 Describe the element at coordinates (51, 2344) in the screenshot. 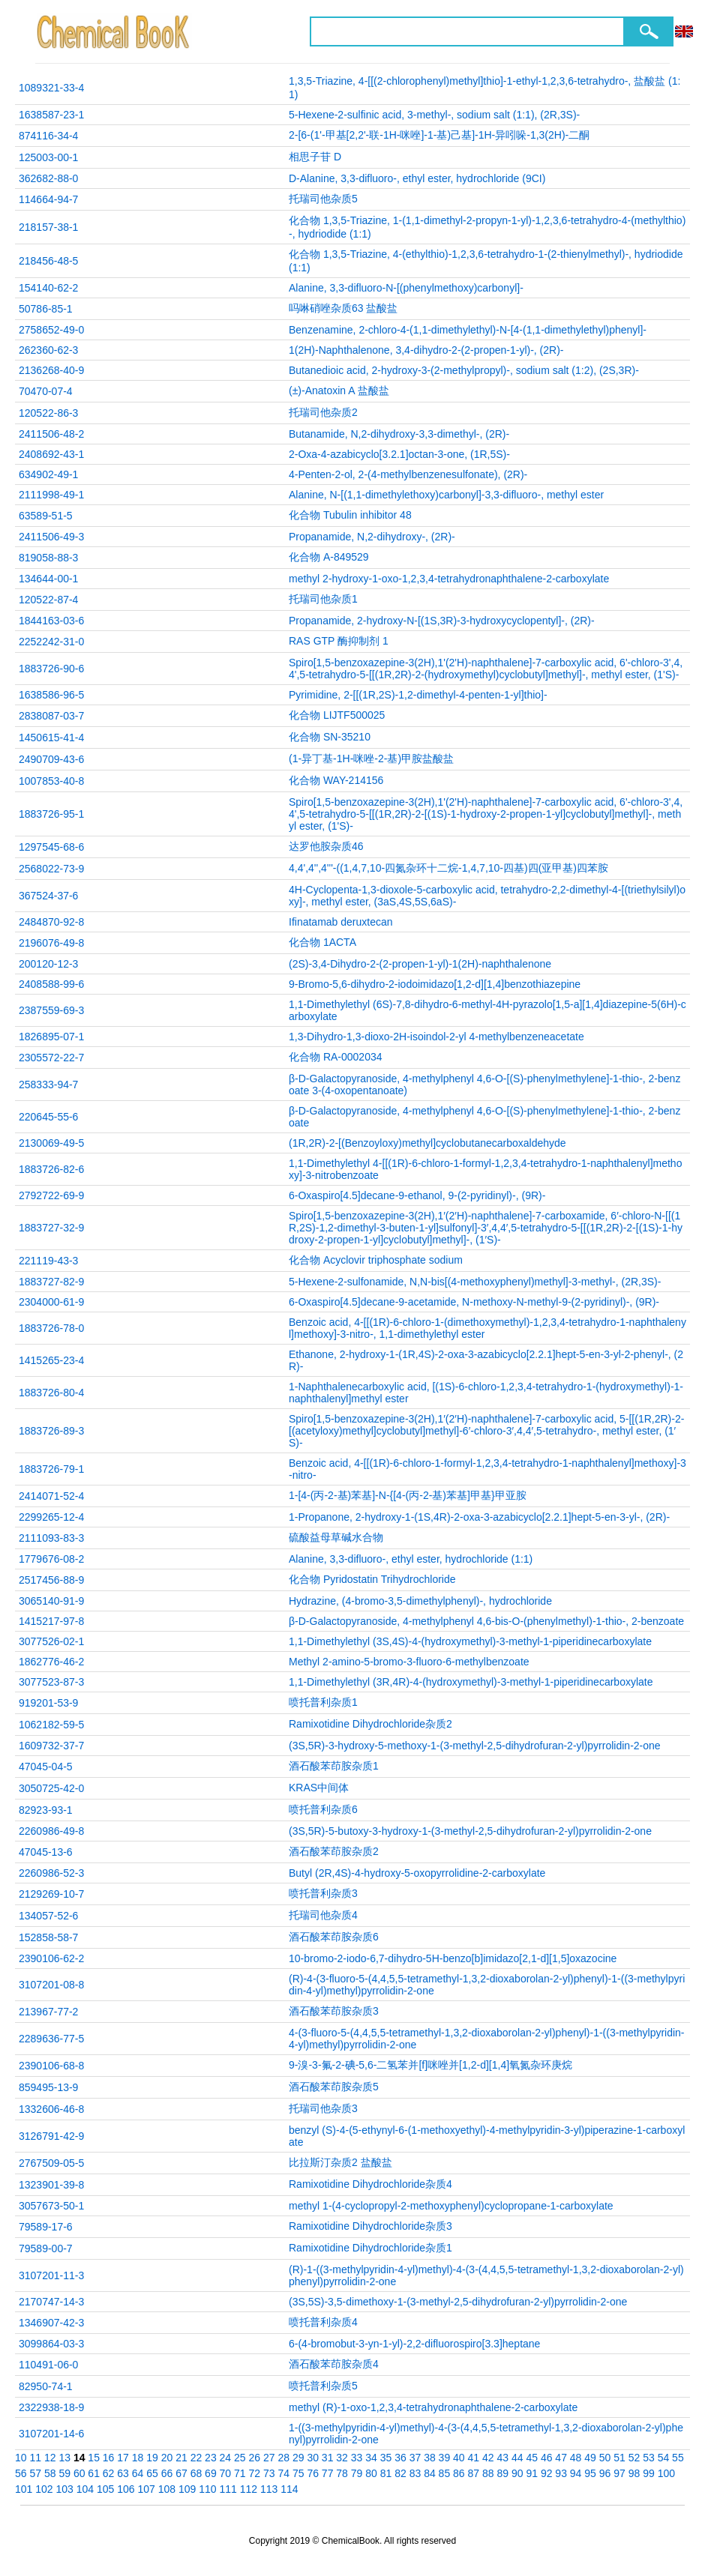

I see `3099864-03-3` at that location.